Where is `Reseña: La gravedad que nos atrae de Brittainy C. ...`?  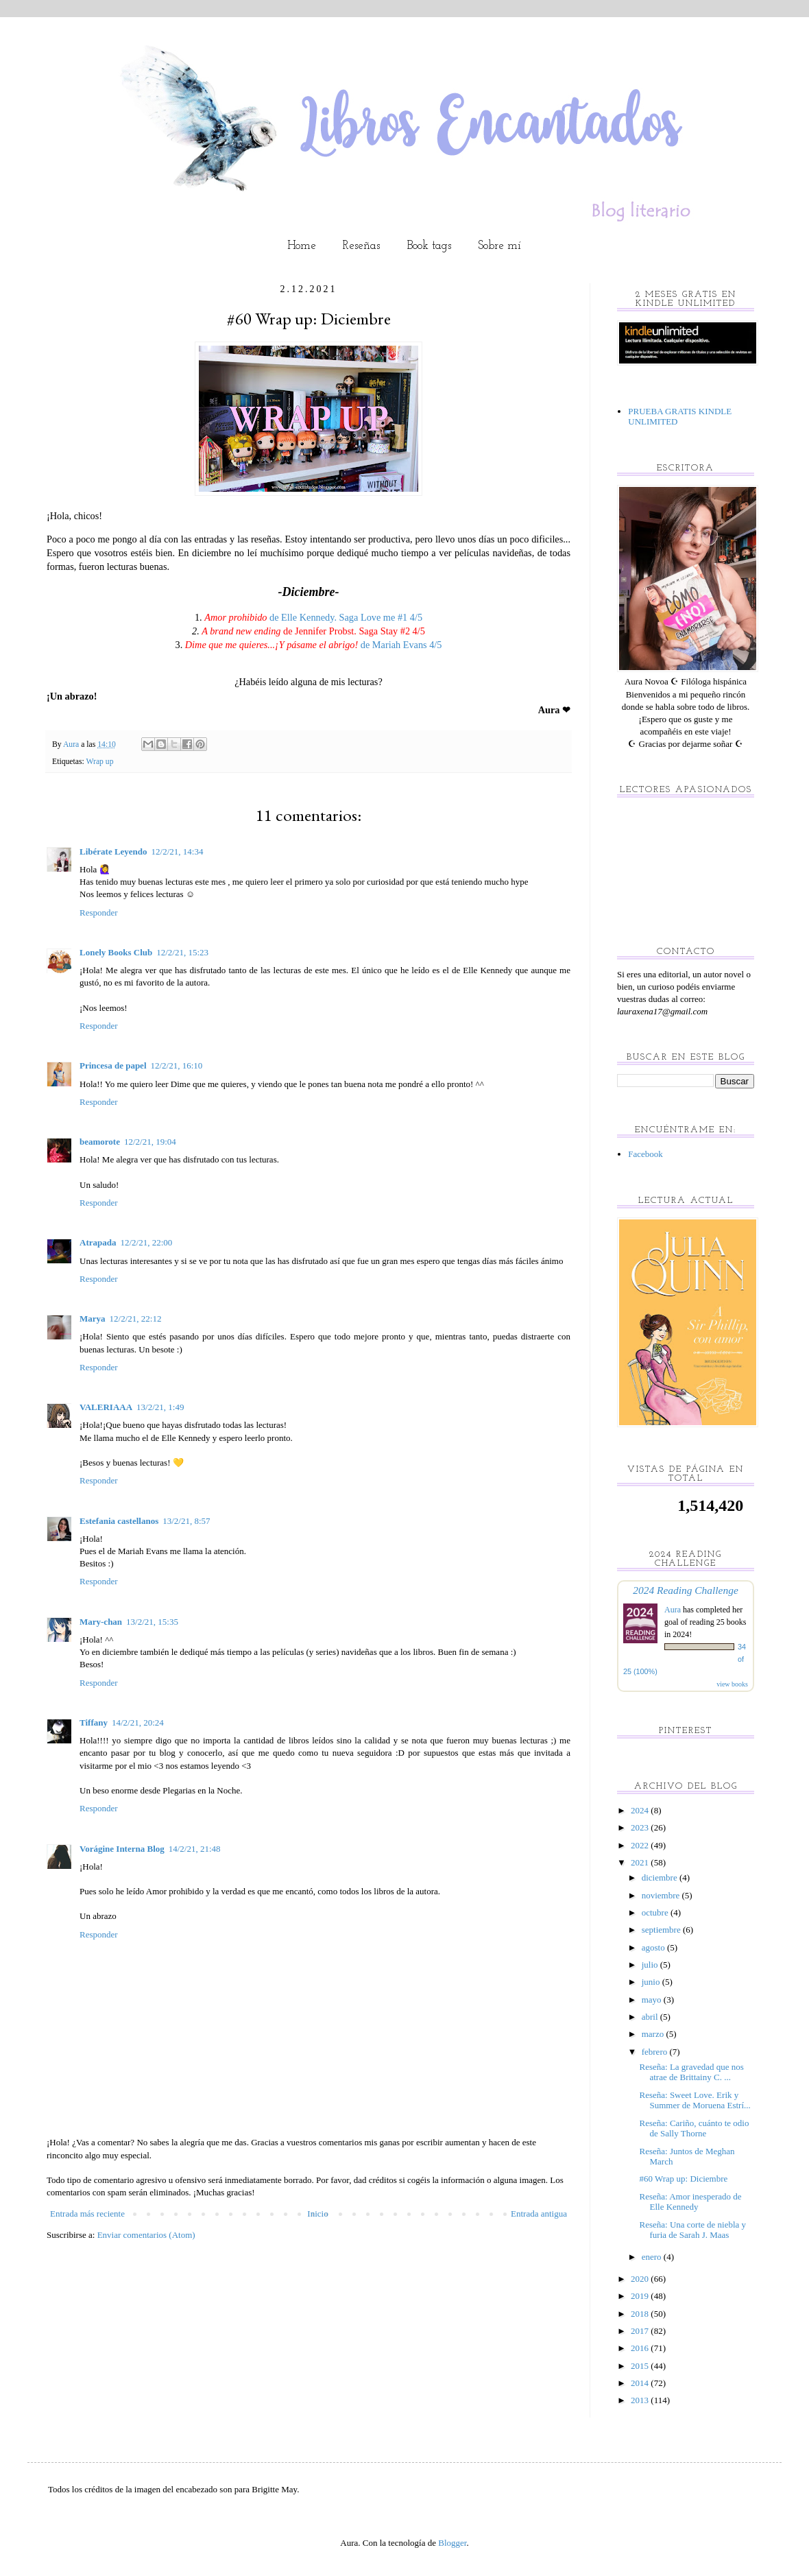
Reseña: La gravedad que nos atrae de Brittainy C. ... is located at coordinates (691, 2072).